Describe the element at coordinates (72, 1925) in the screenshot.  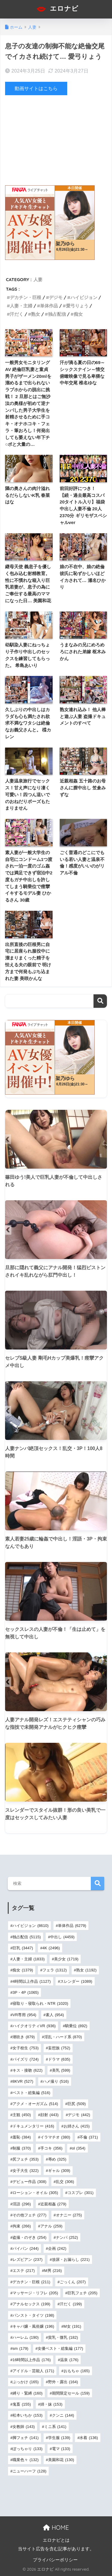
I see `単体作品 [単体作品 (6,279個の項目)]` at that location.